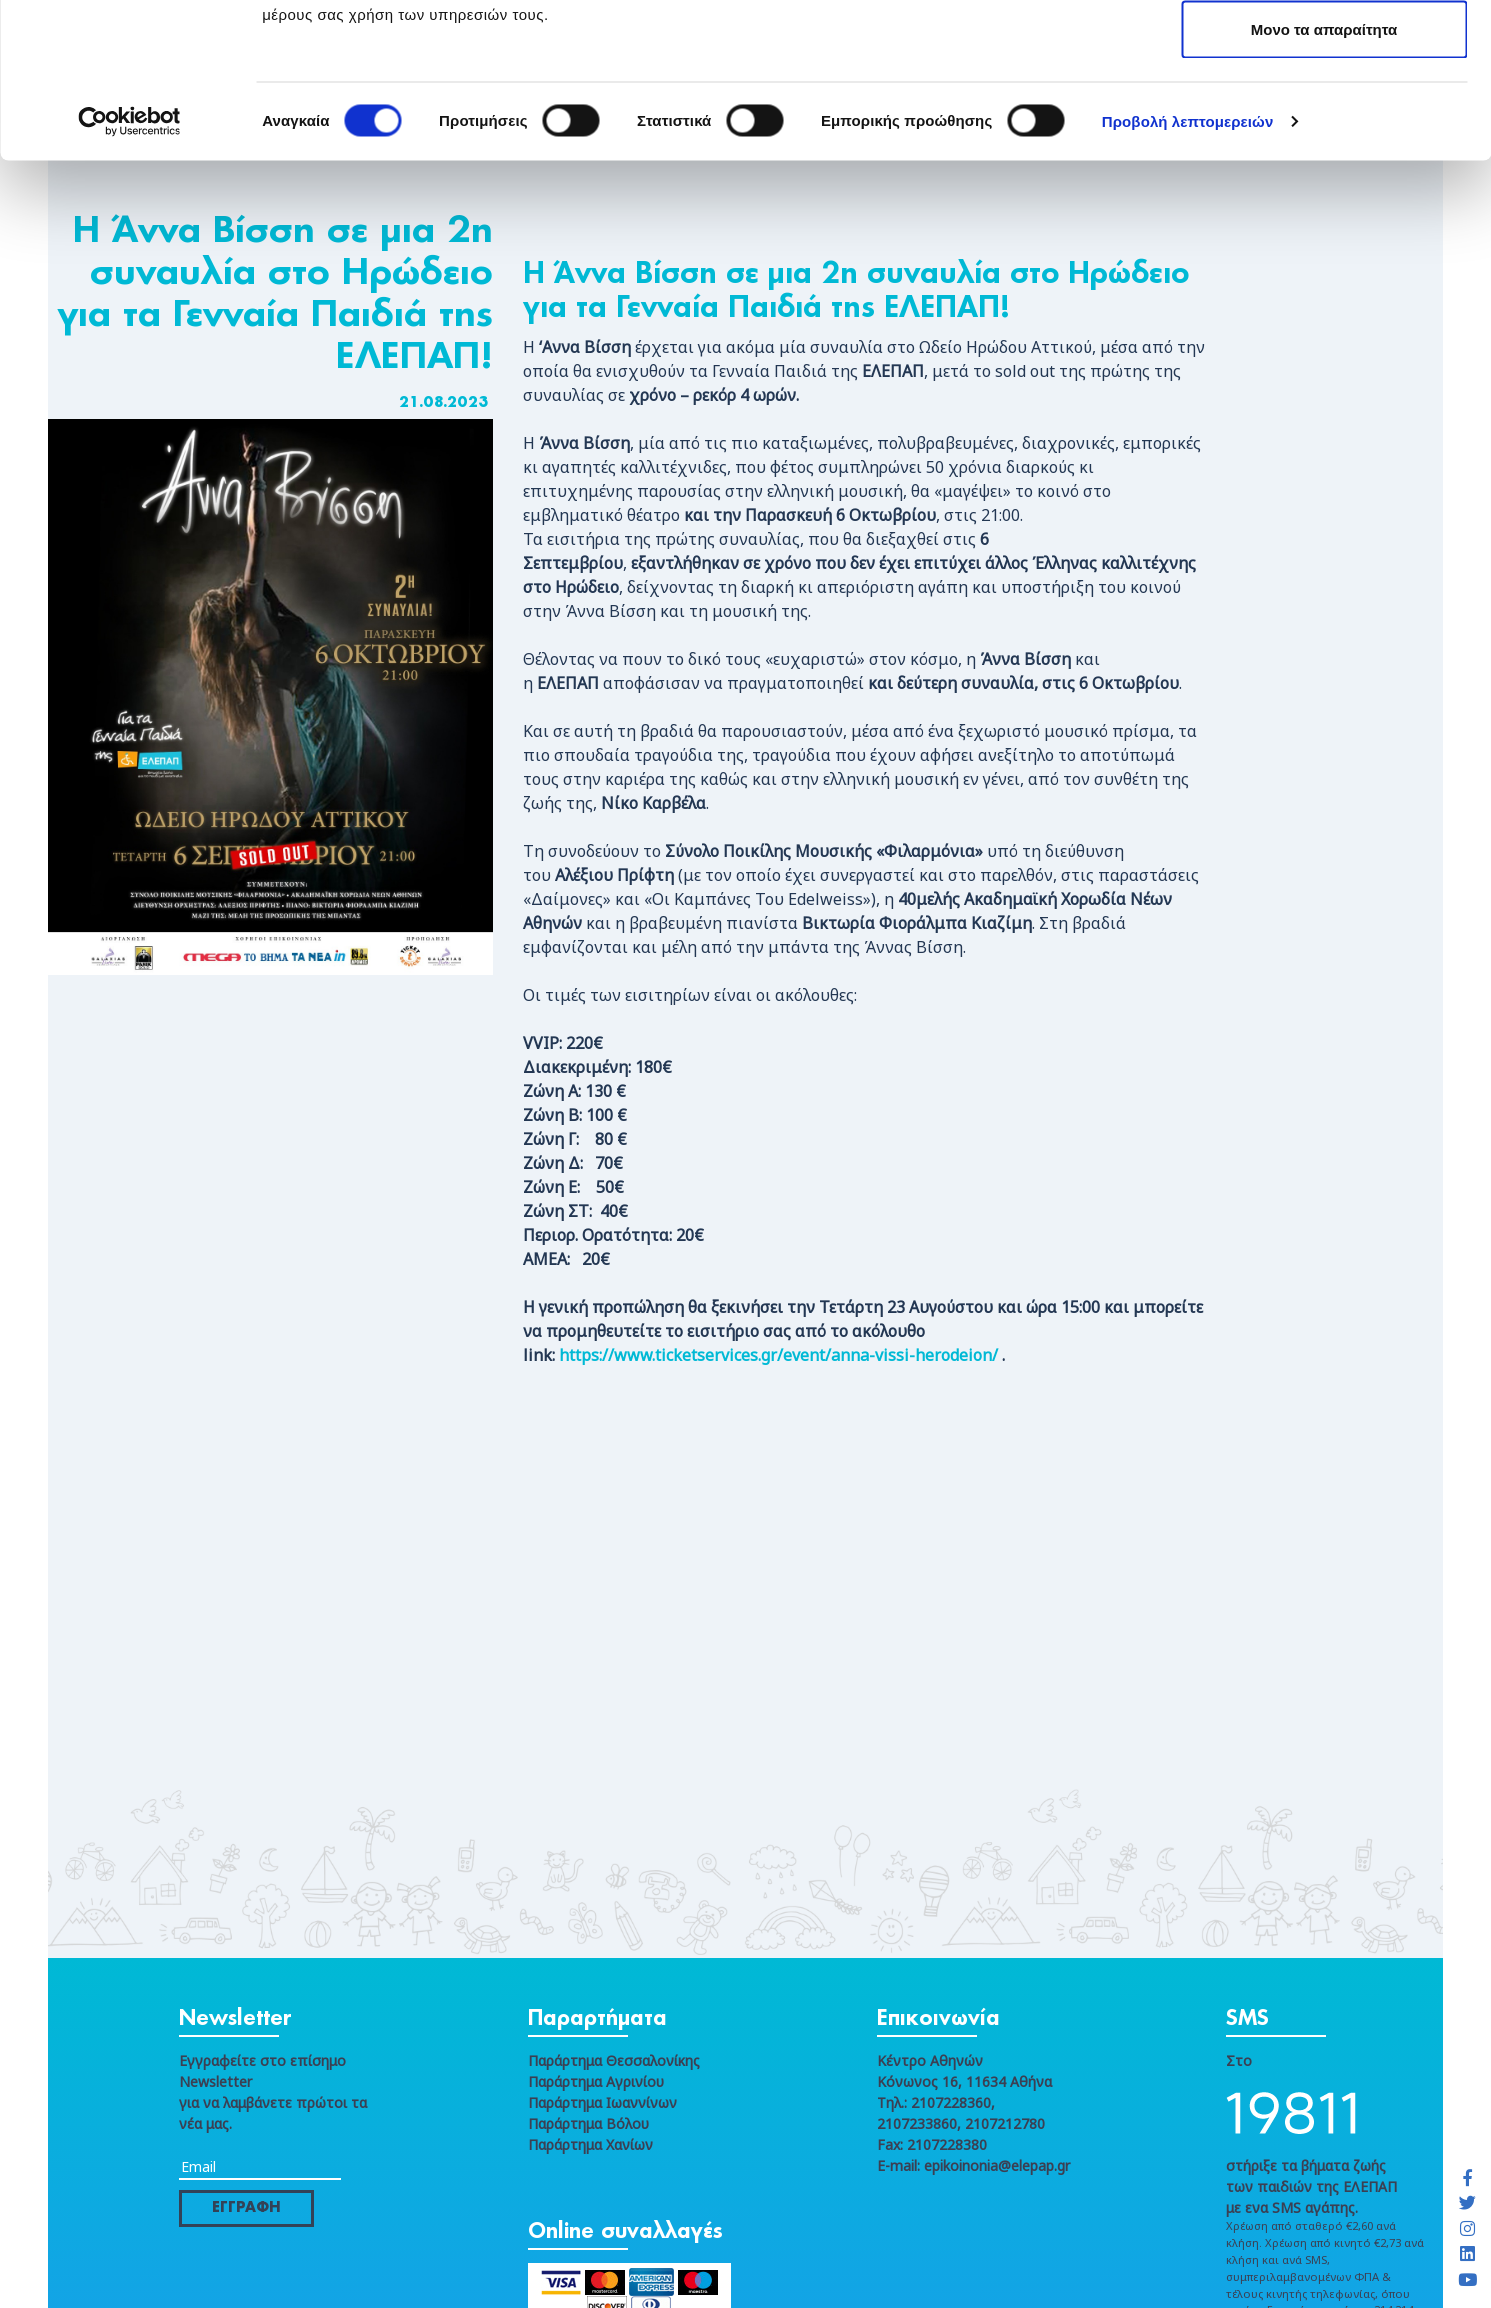 The image size is (1491, 2308). Describe the element at coordinates (1324, 183) in the screenshot. I see `Μονο τα απαραίτητα` at that location.